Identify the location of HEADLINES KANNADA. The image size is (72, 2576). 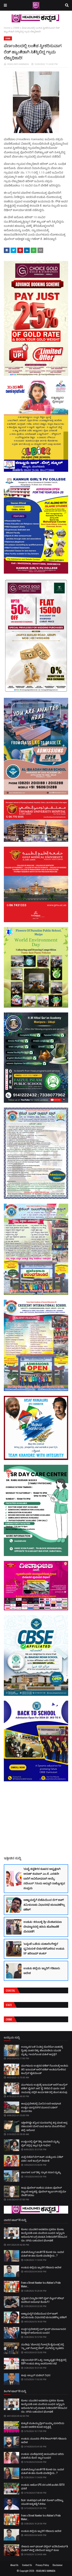
(18, 64).